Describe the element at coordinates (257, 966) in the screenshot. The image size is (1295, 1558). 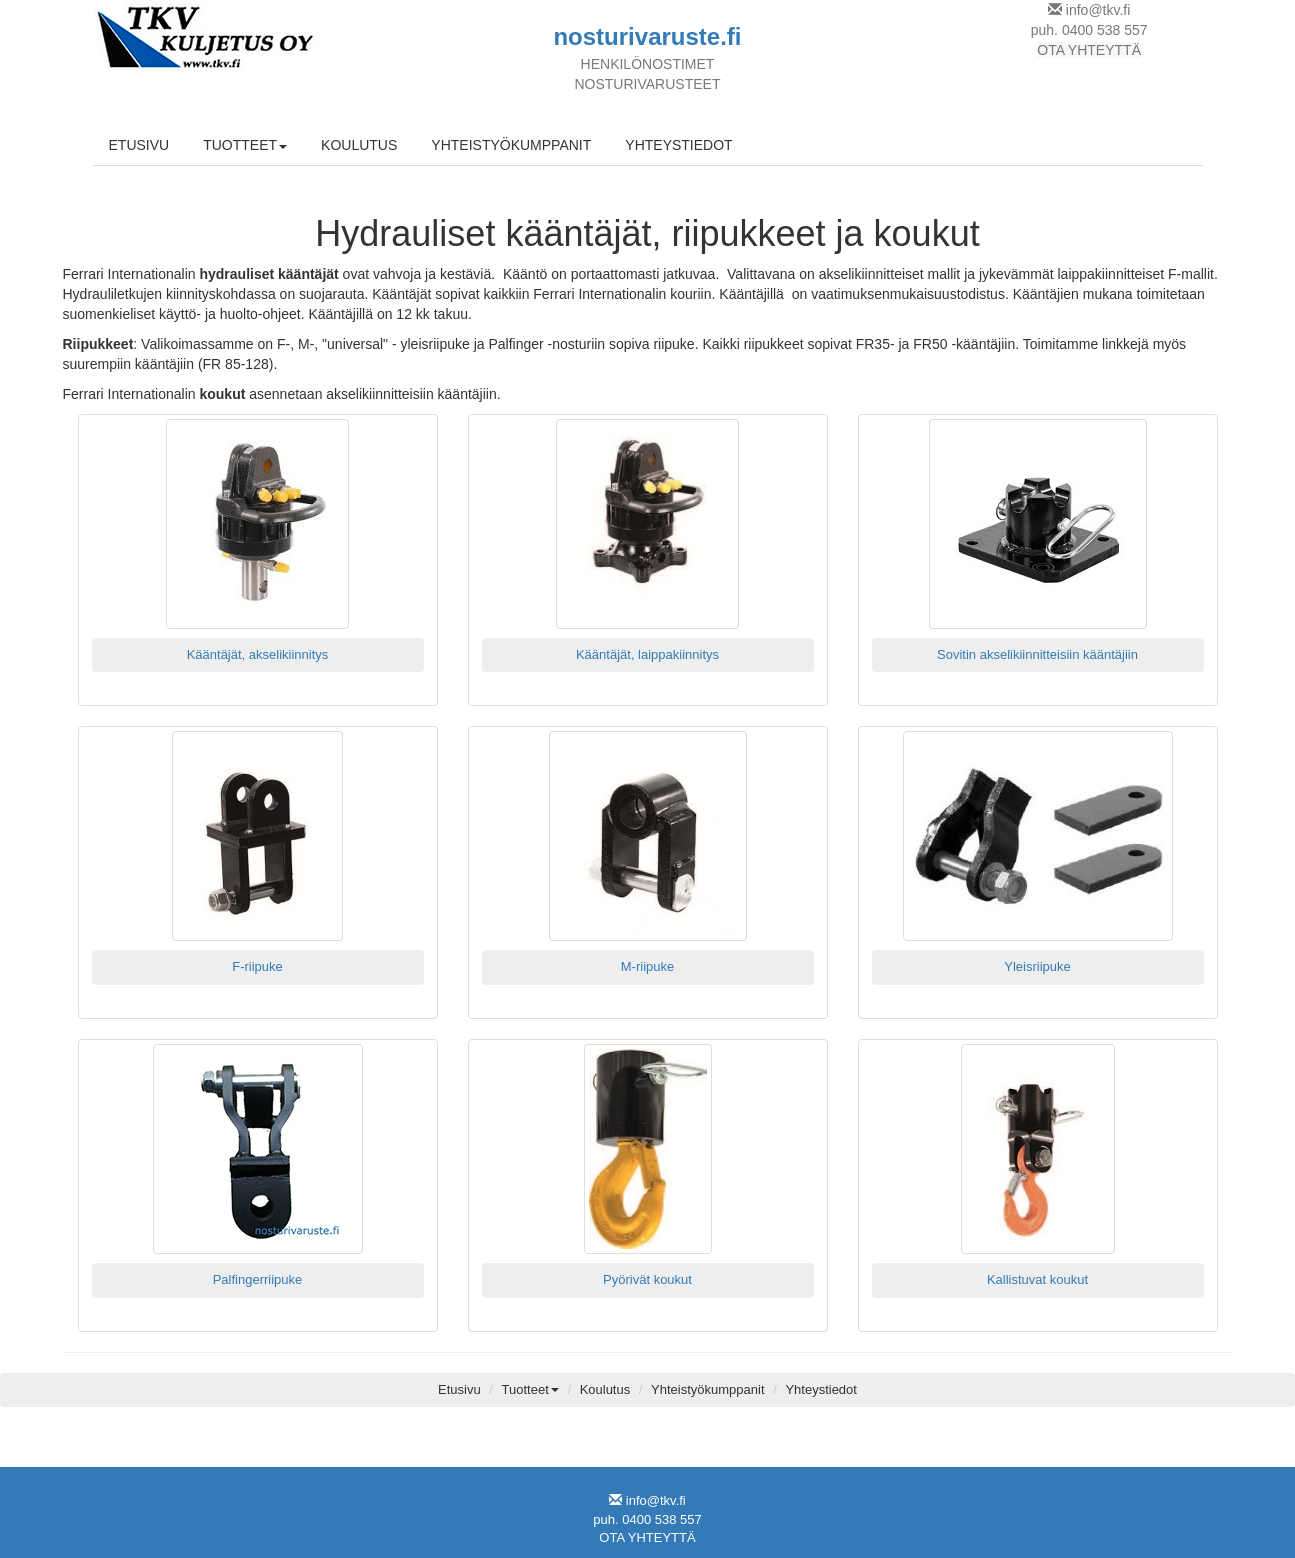
I see `F-riipuke` at that location.